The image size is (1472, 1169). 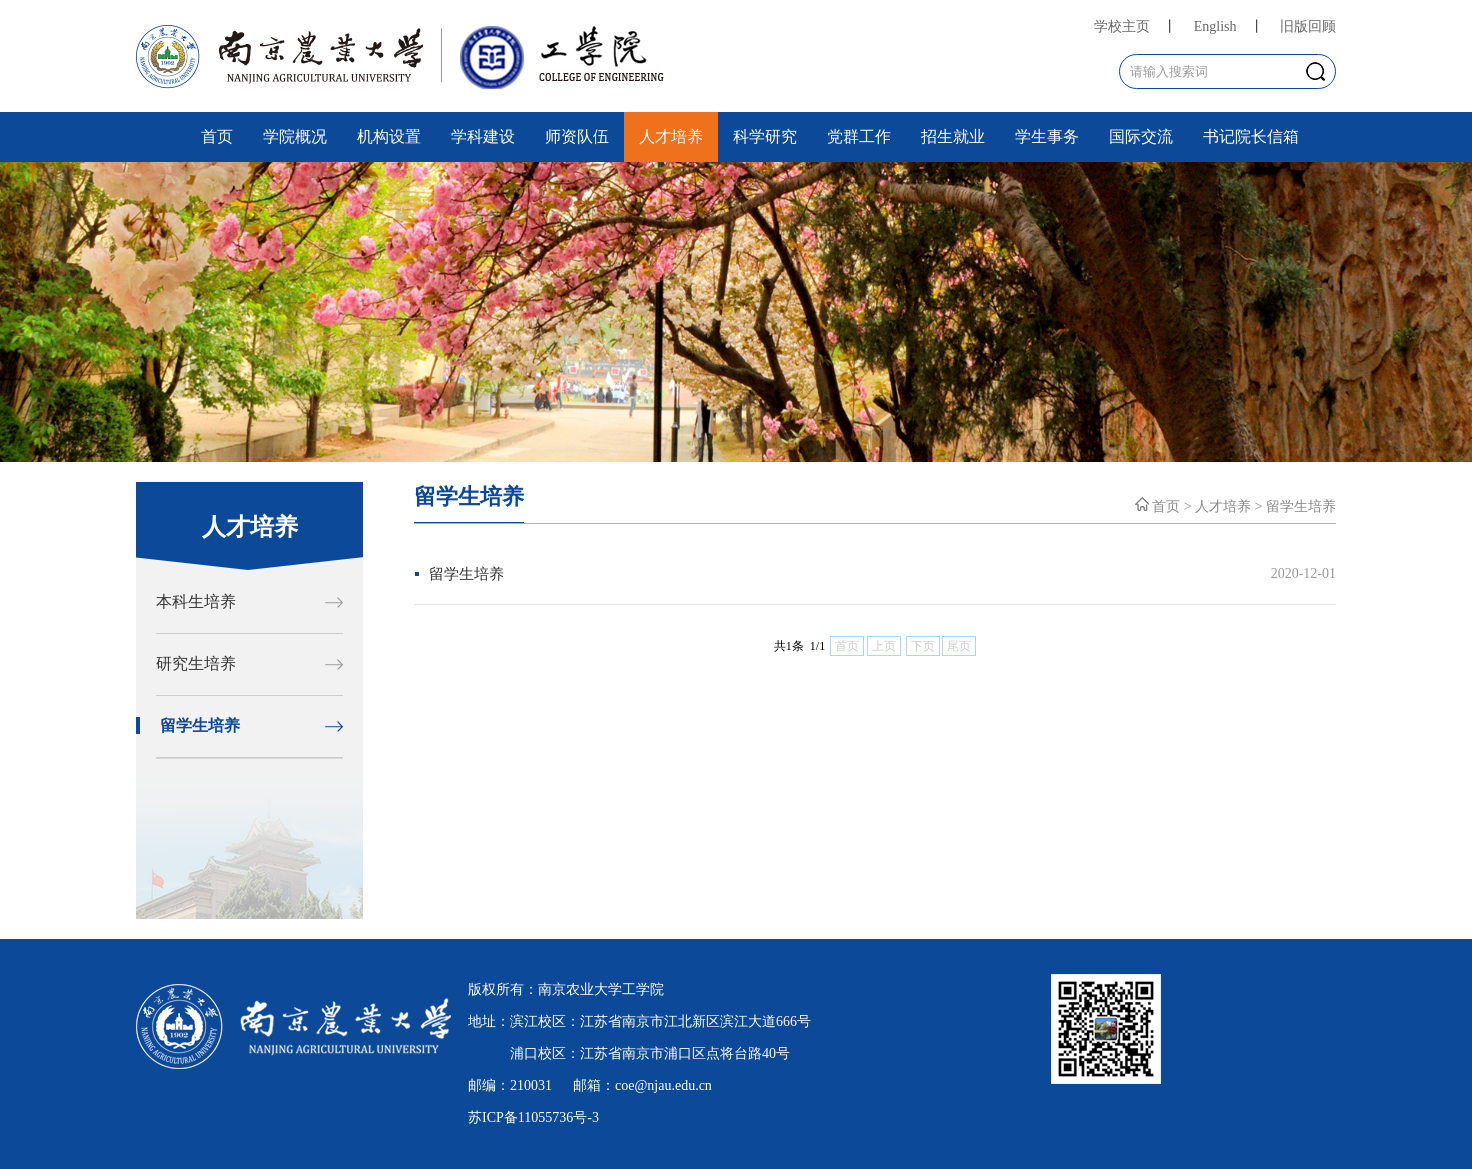 I want to click on 国际交流, so click(x=1141, y=136).